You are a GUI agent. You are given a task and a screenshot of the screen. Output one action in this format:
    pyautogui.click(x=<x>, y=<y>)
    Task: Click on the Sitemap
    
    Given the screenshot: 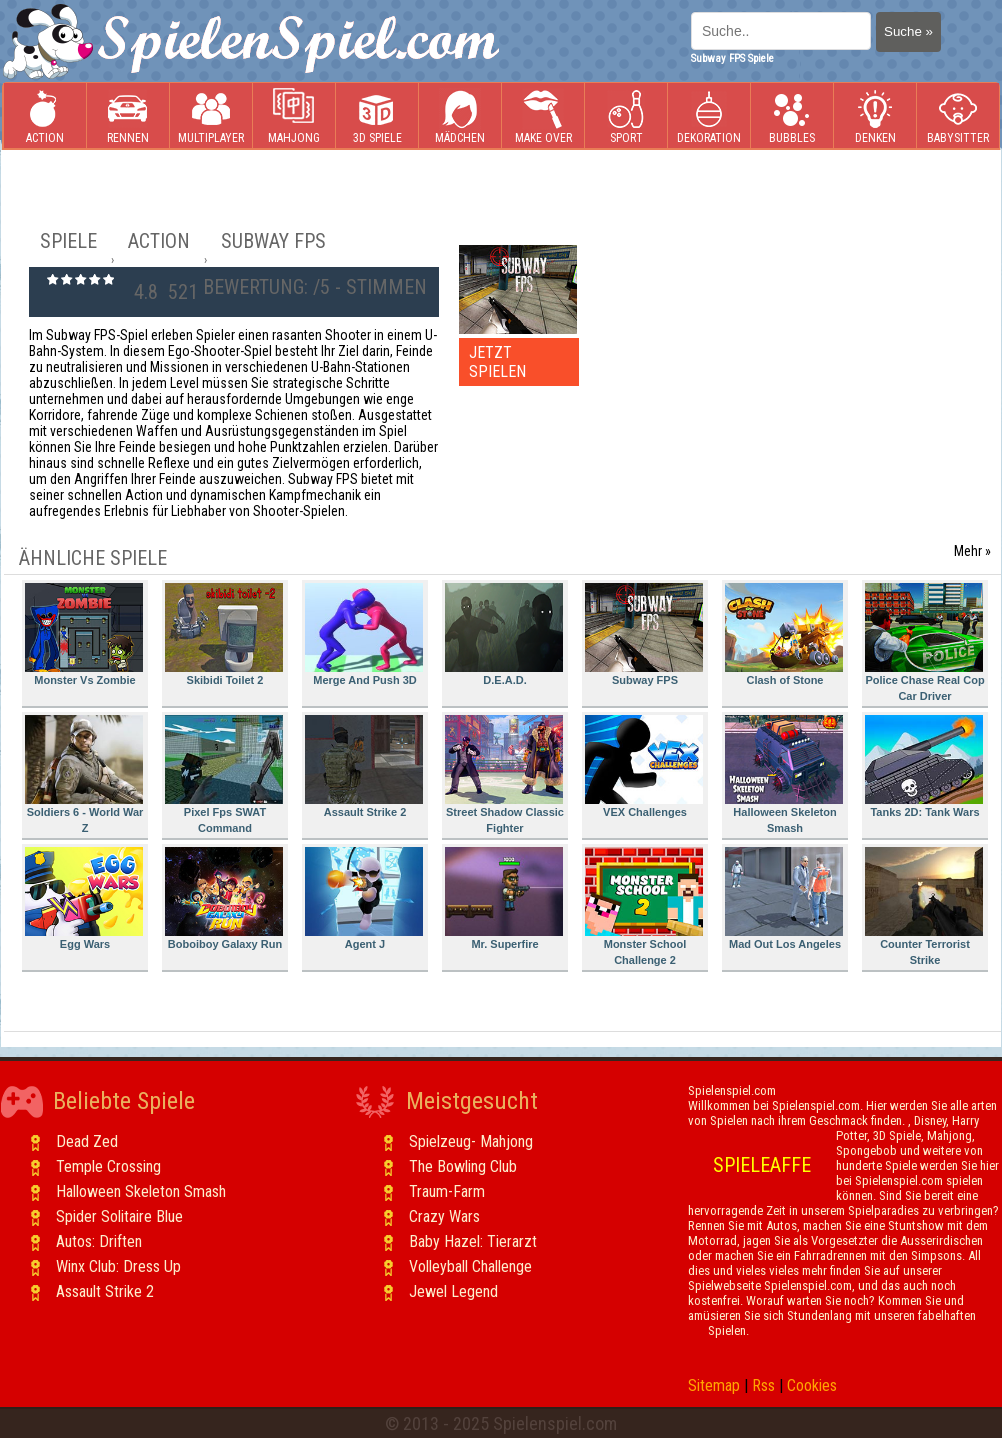 What is the action you would take?
    pyautogui.click(x=714, y=1385)
    